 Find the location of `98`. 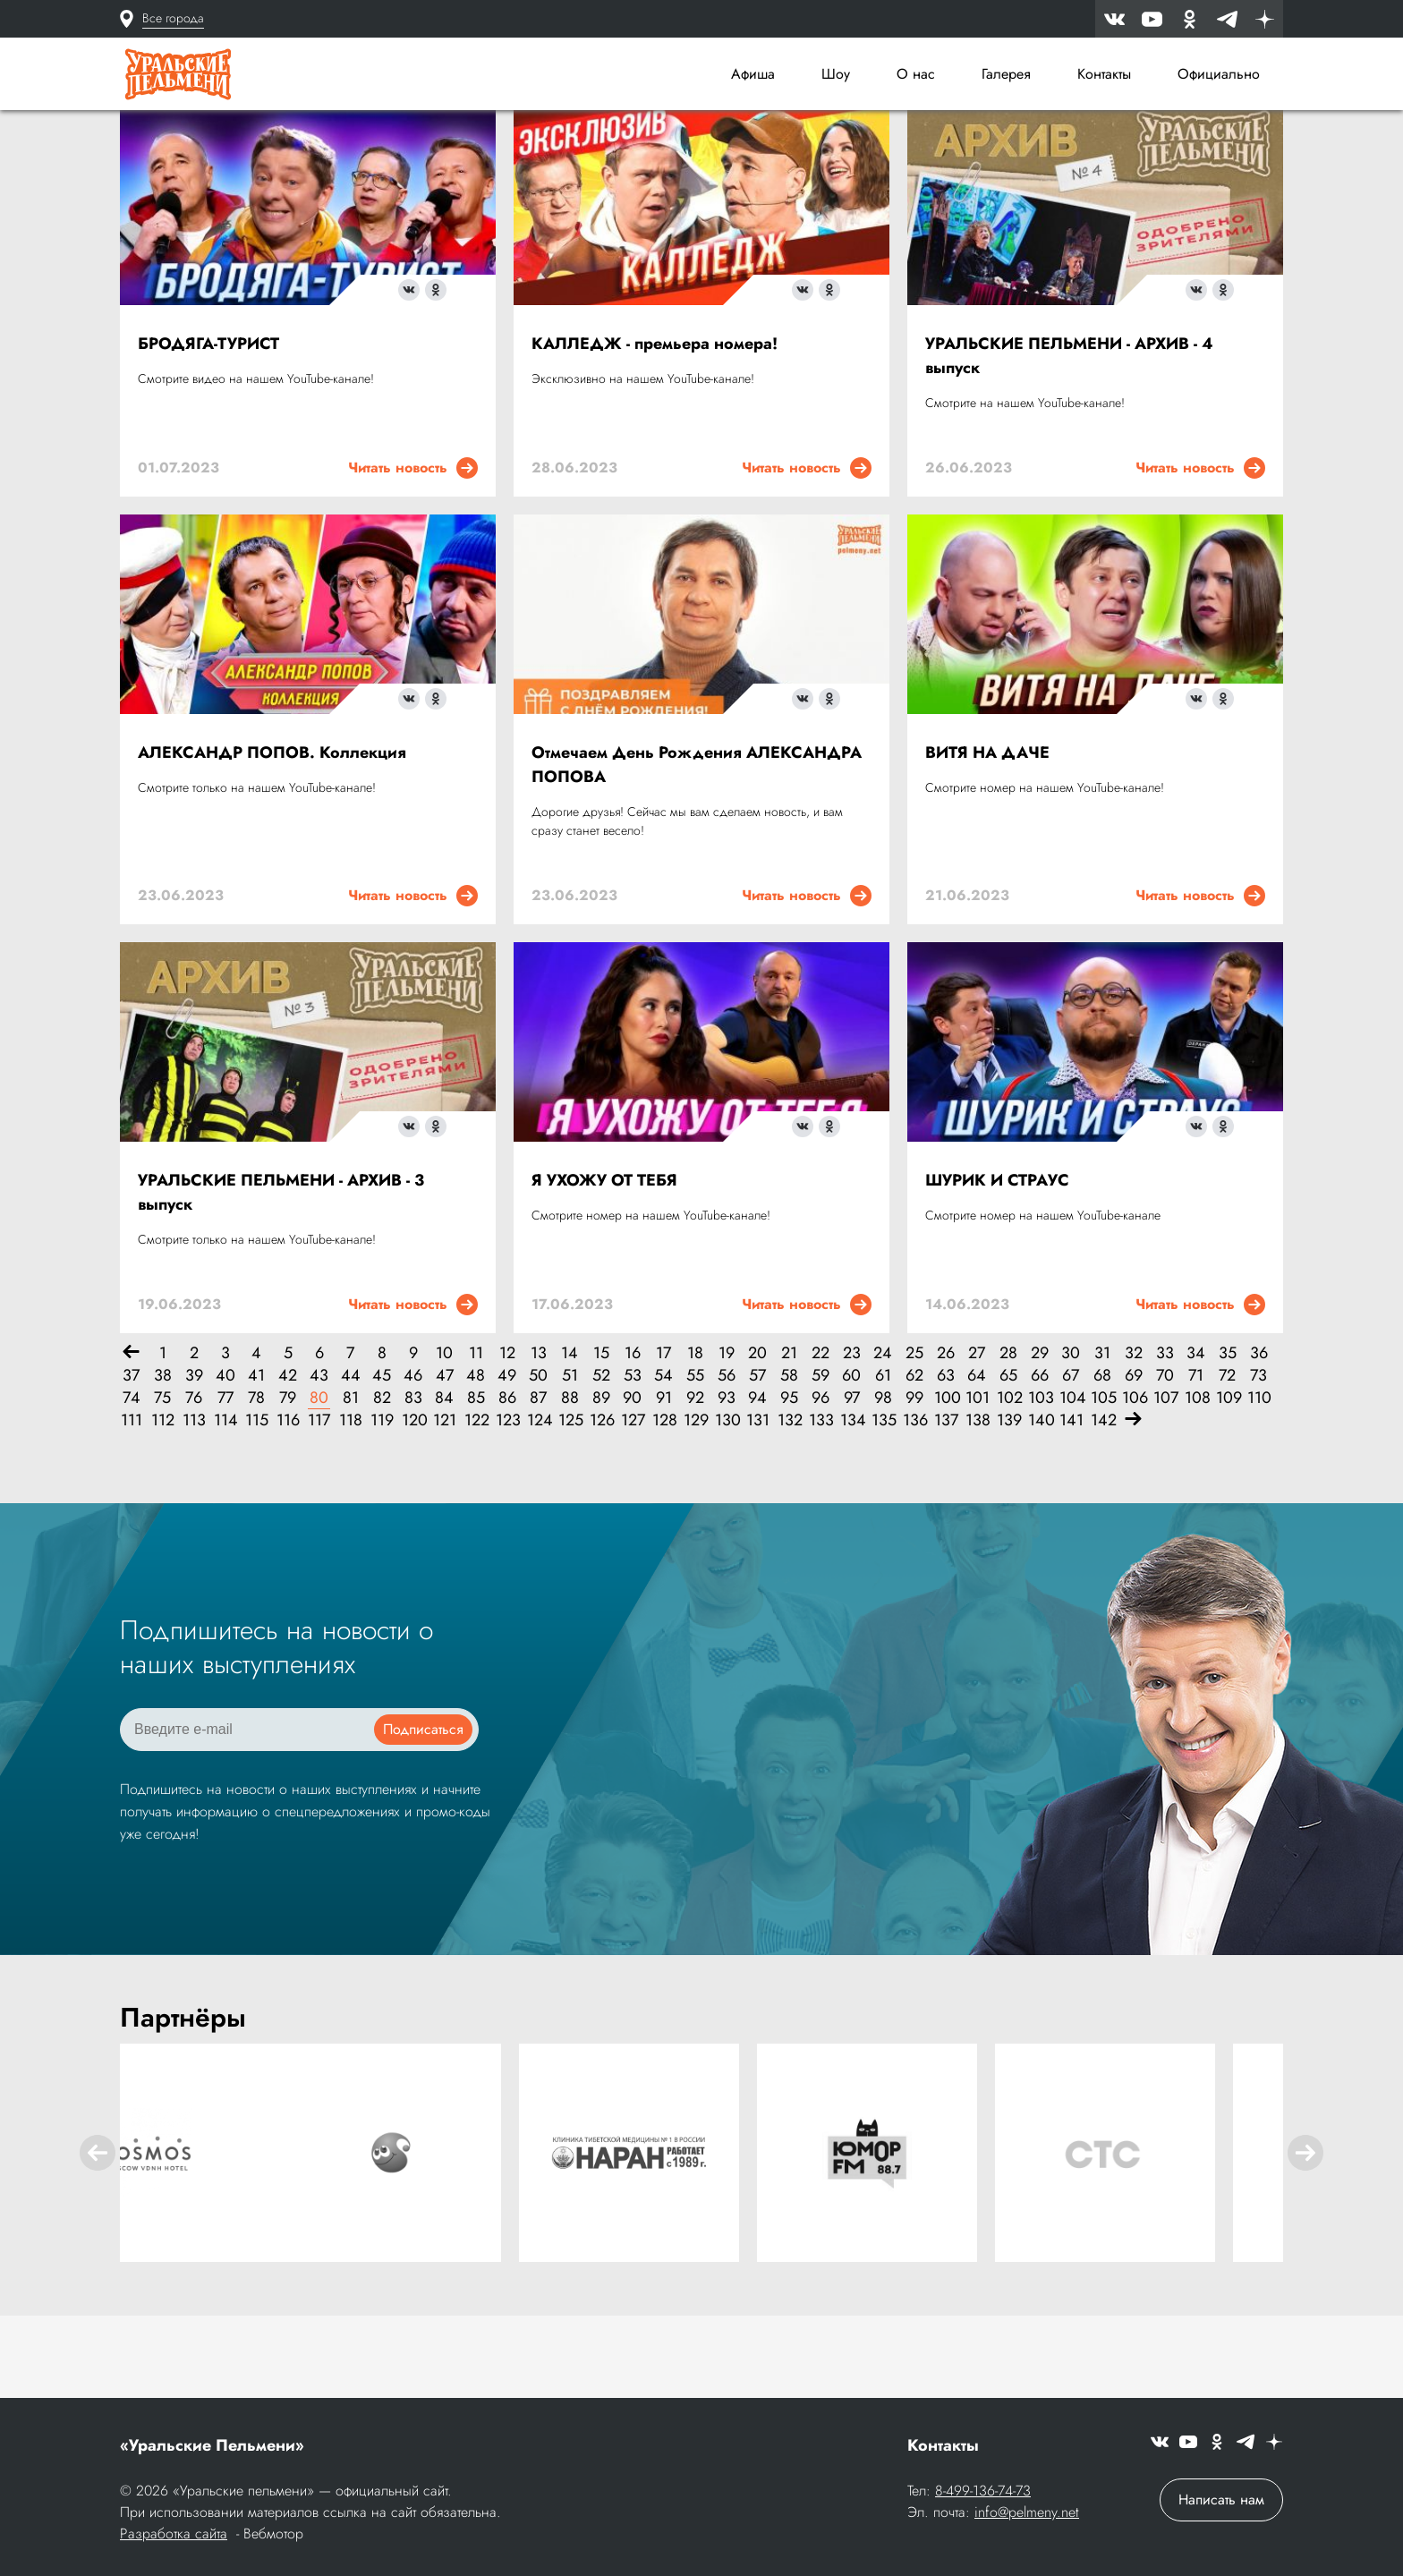

98 is located at coordinates (883, 1482).